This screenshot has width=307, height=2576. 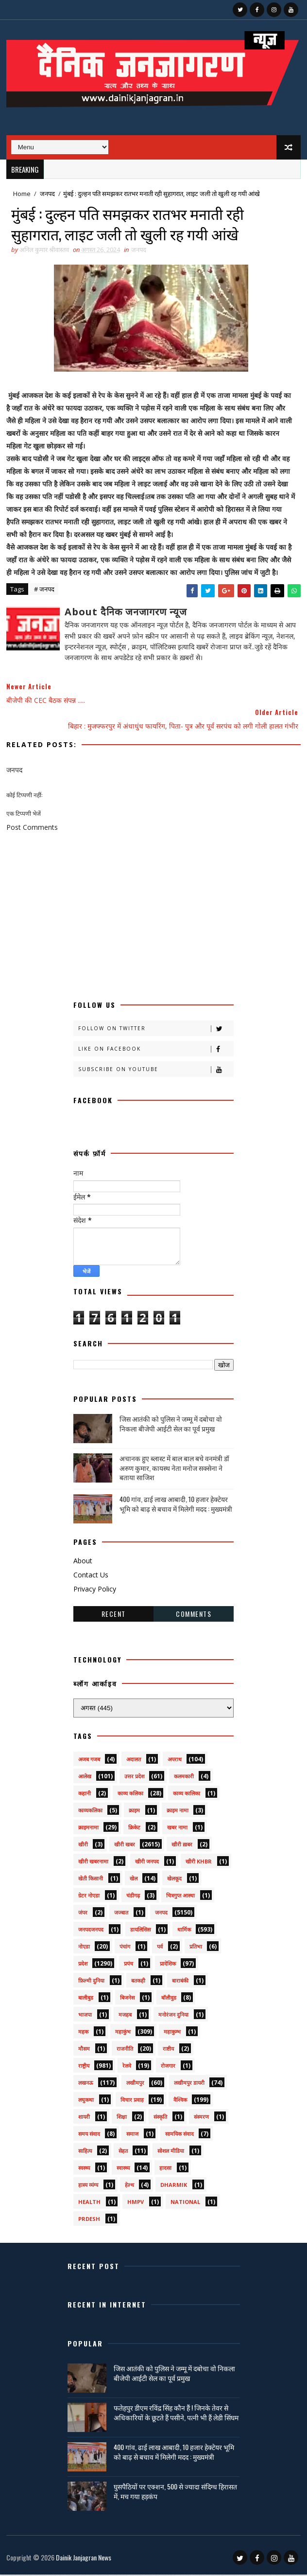 What do you see at coordinates (155, 1070) in the screenshot?
I see `Subscribe on Youtube` at bounding box center [155, 1070].